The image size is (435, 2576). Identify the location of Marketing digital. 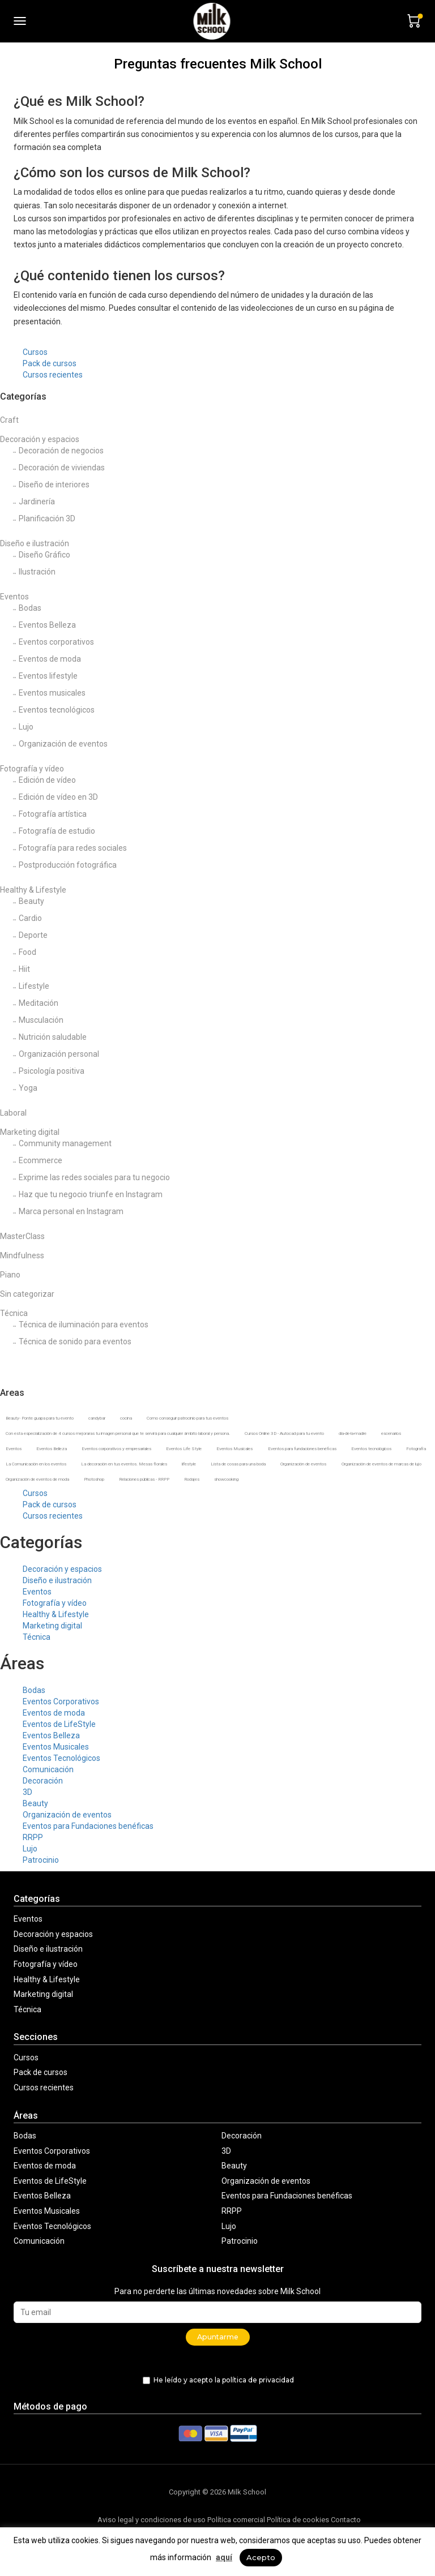
(29, 1132).